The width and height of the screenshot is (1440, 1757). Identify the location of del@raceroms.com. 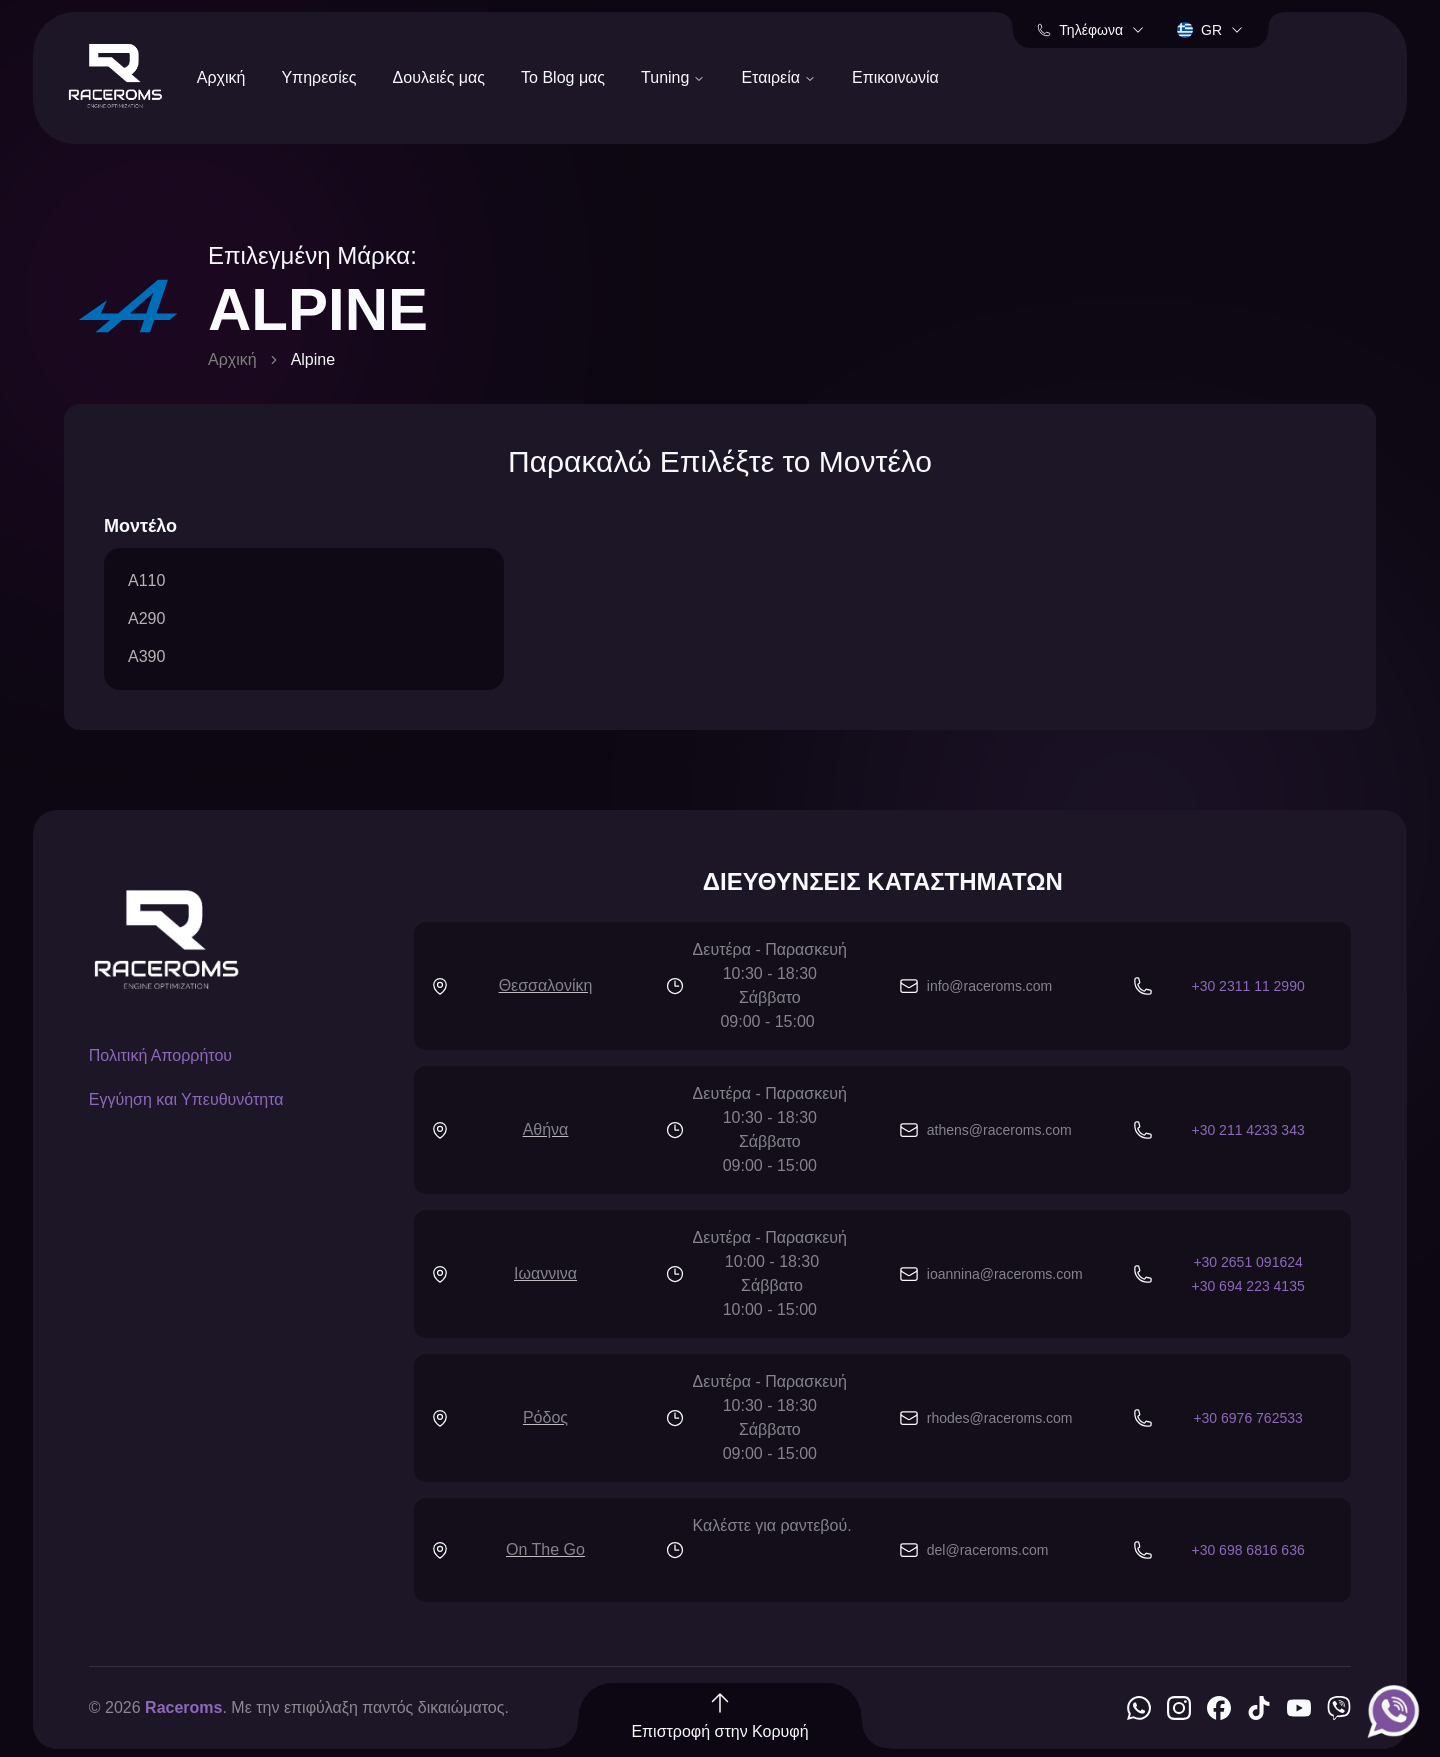
(988, 1550).